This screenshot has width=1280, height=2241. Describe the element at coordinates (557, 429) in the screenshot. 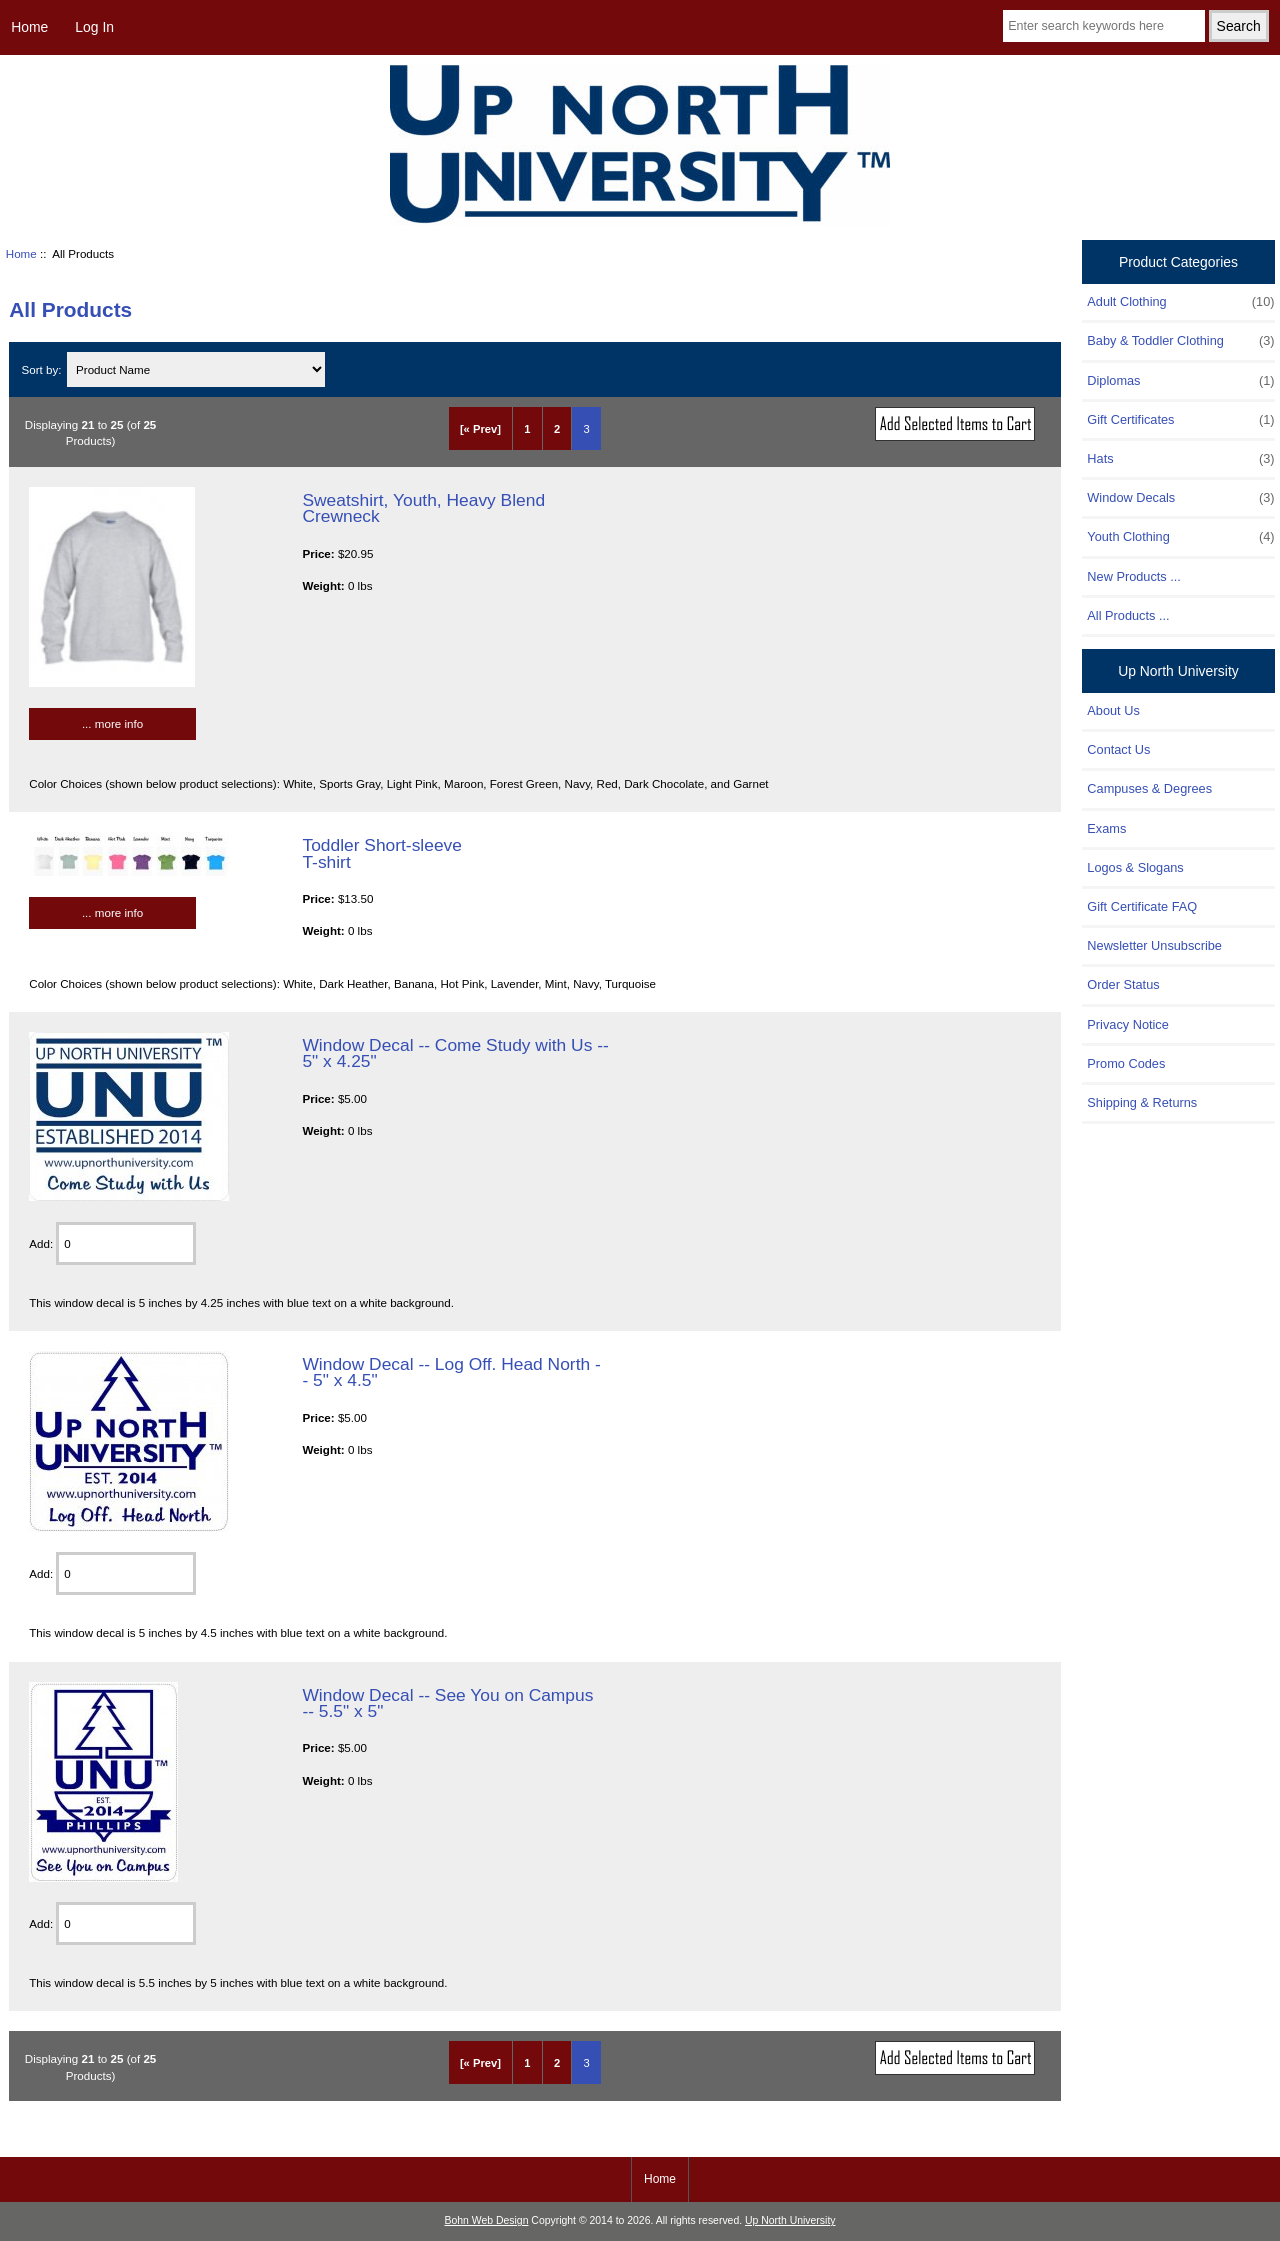

I see `2 [Go to Page 2]` at that location.